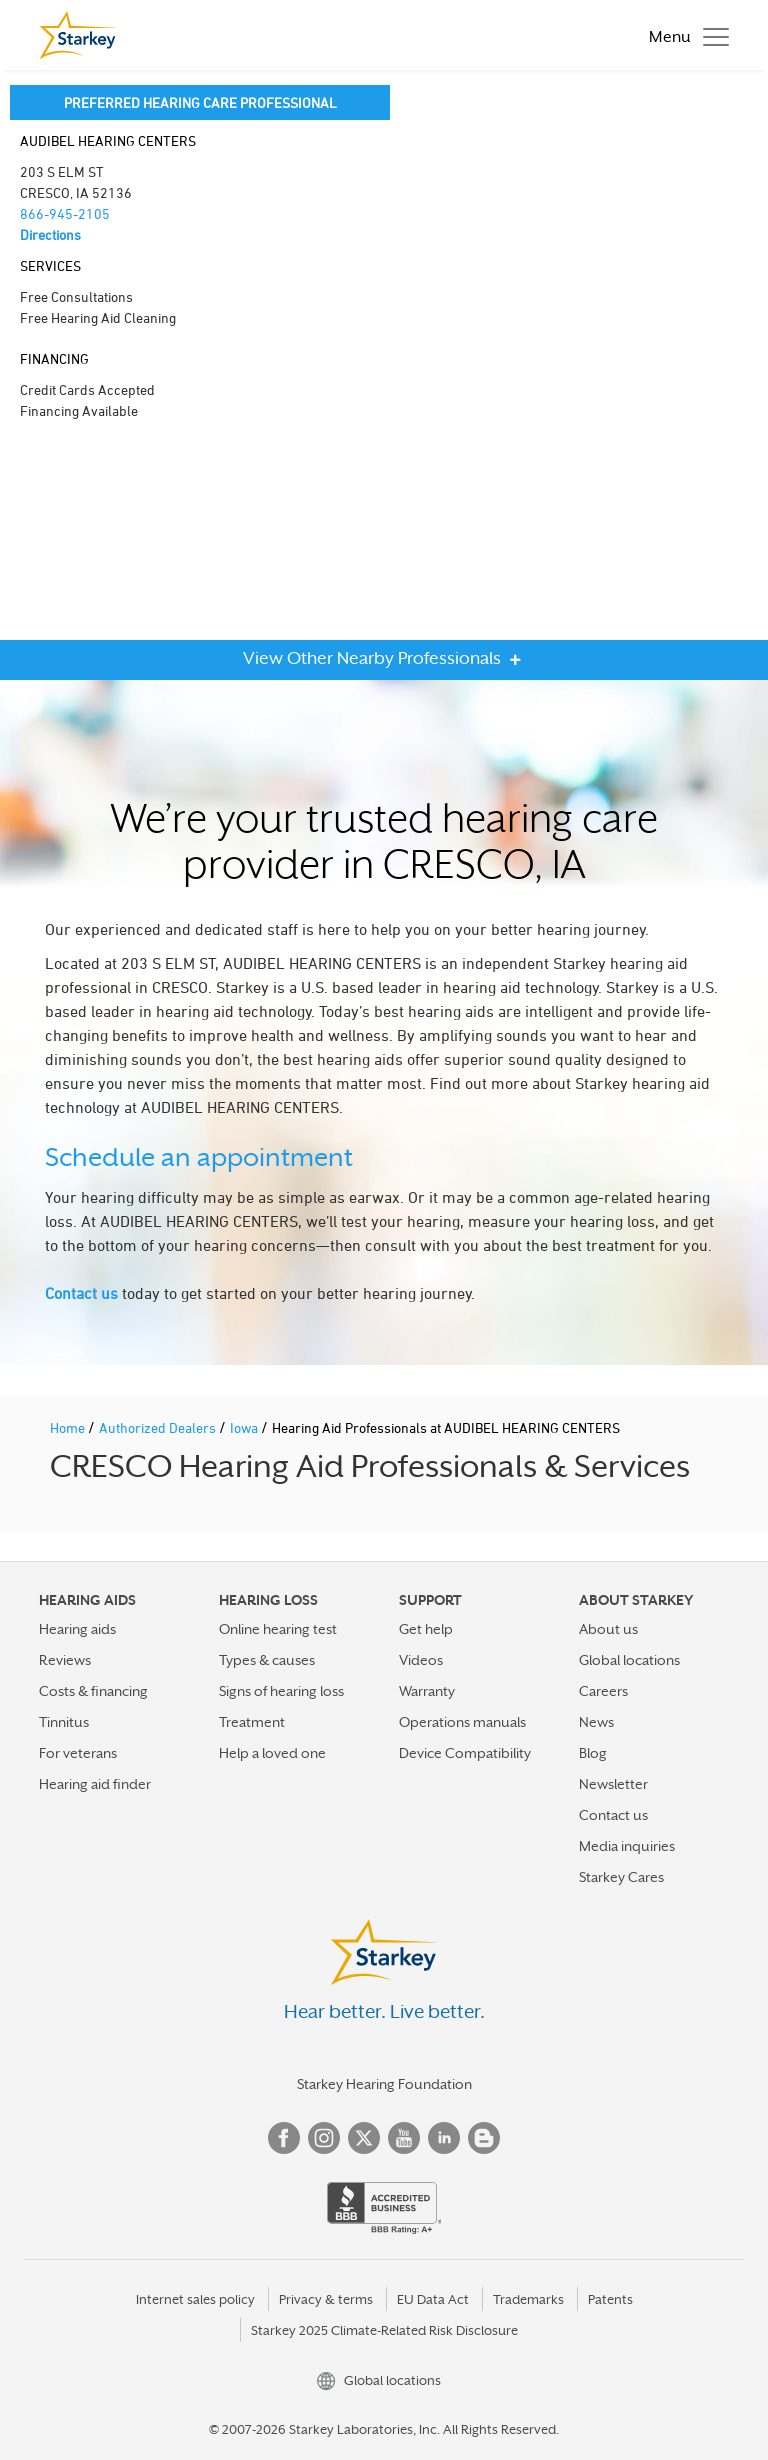  I want to click on Iowa, so click(245, 1427).